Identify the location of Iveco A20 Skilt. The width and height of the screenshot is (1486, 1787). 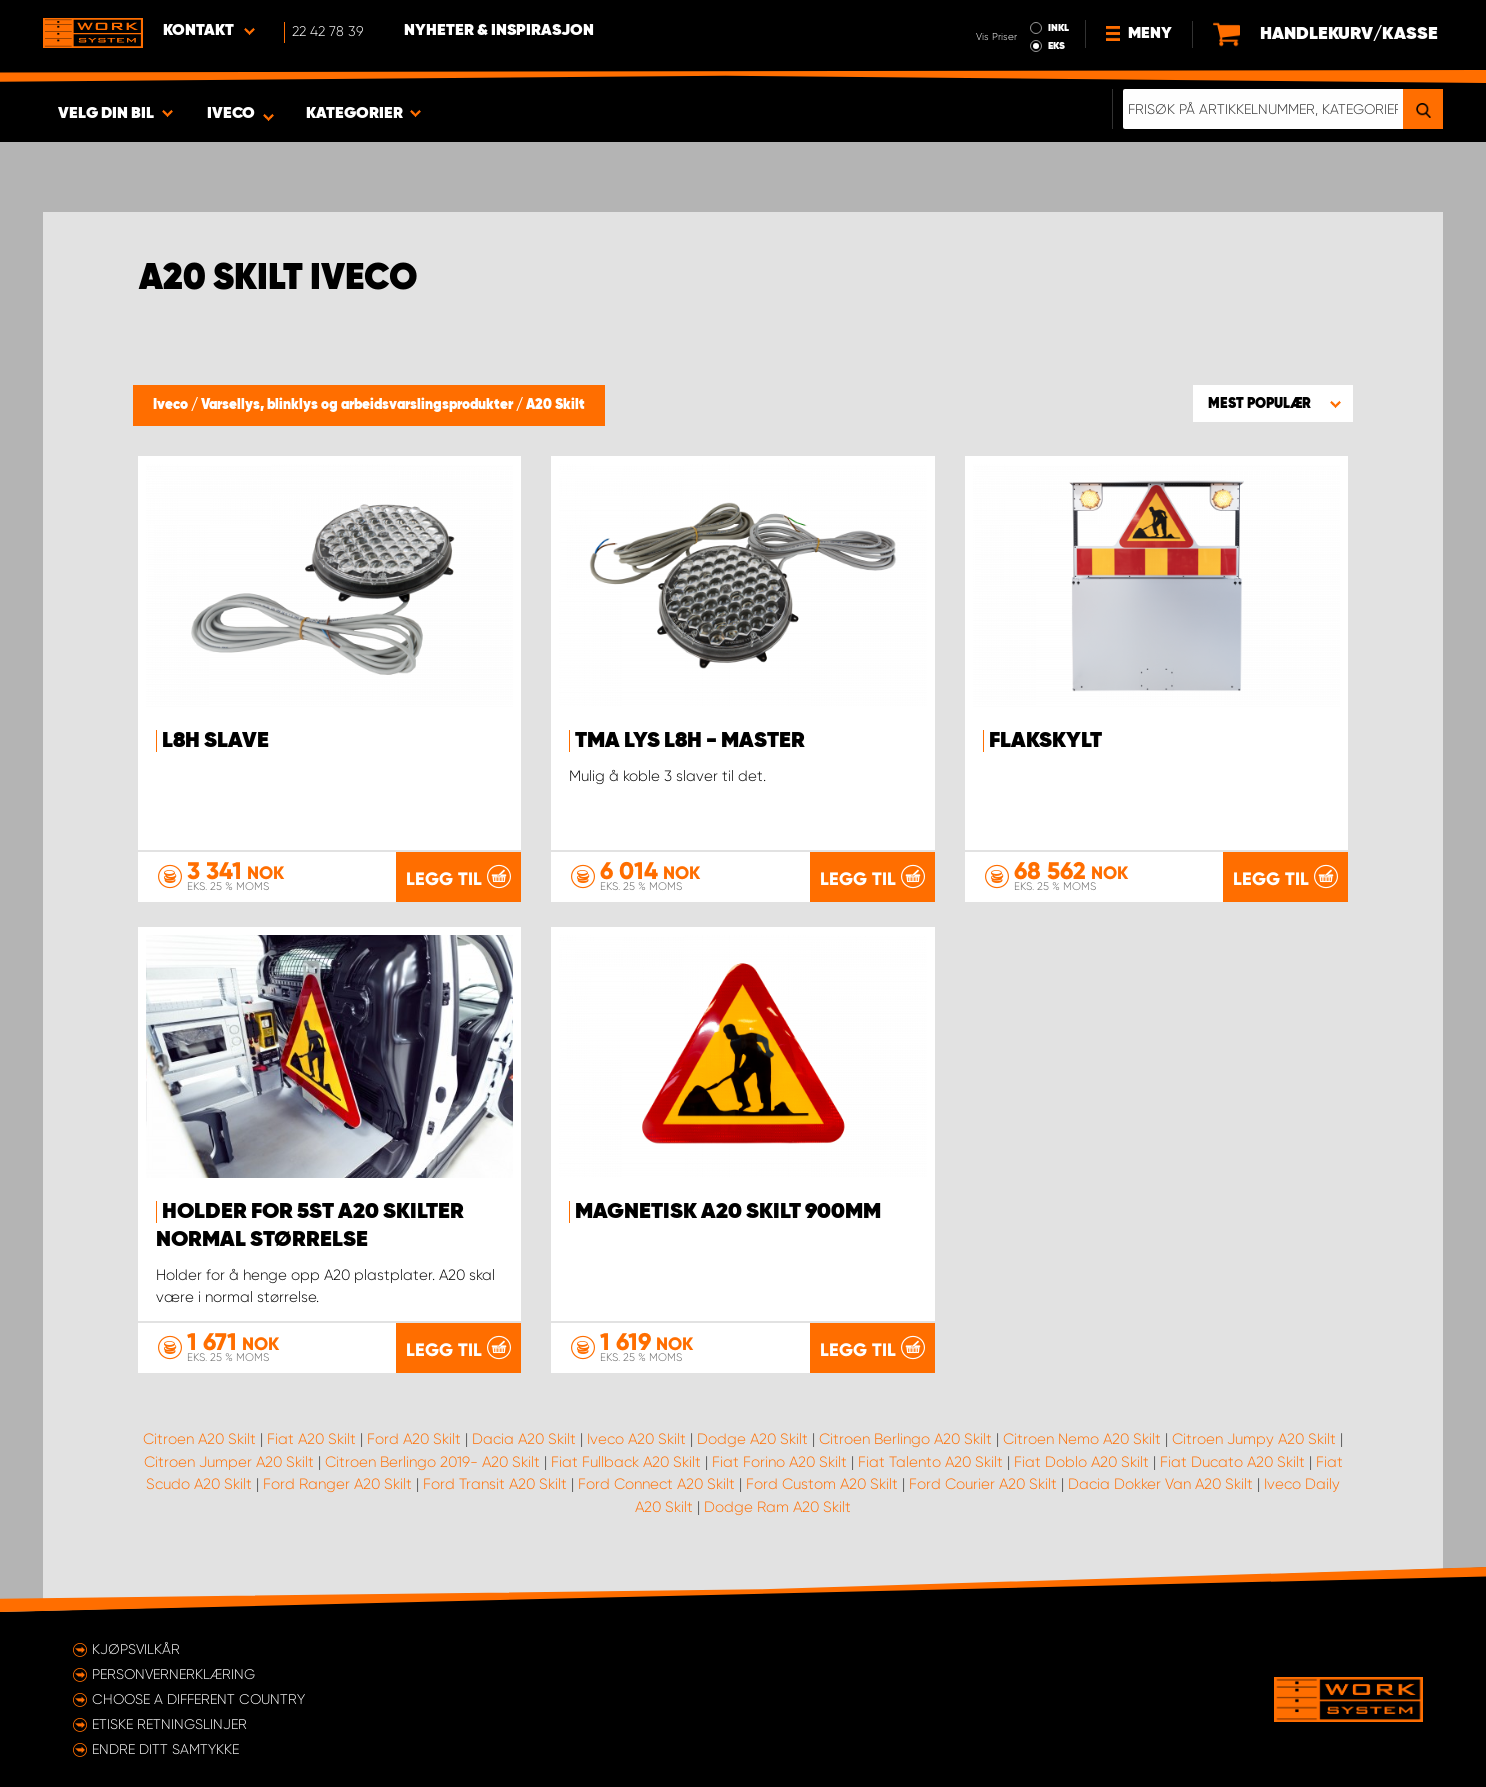
(636, 1439).